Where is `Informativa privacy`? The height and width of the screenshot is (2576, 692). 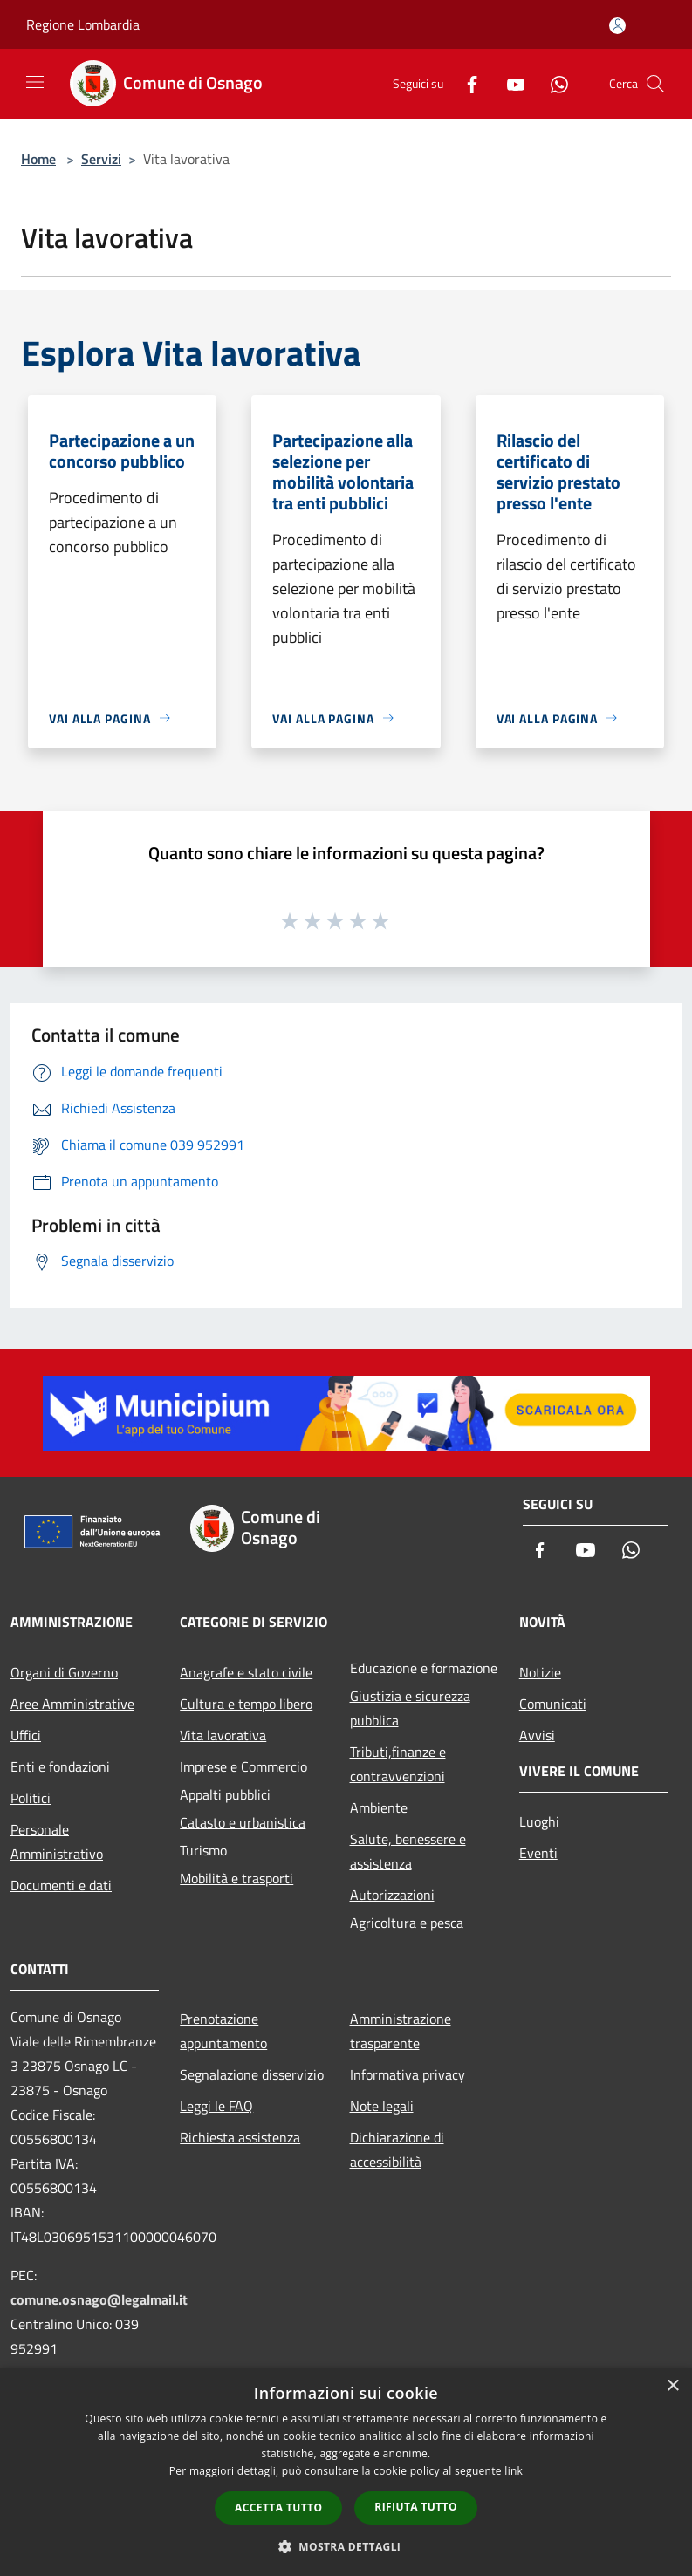
Informativa privacy is located at coordinates (407, 2074).